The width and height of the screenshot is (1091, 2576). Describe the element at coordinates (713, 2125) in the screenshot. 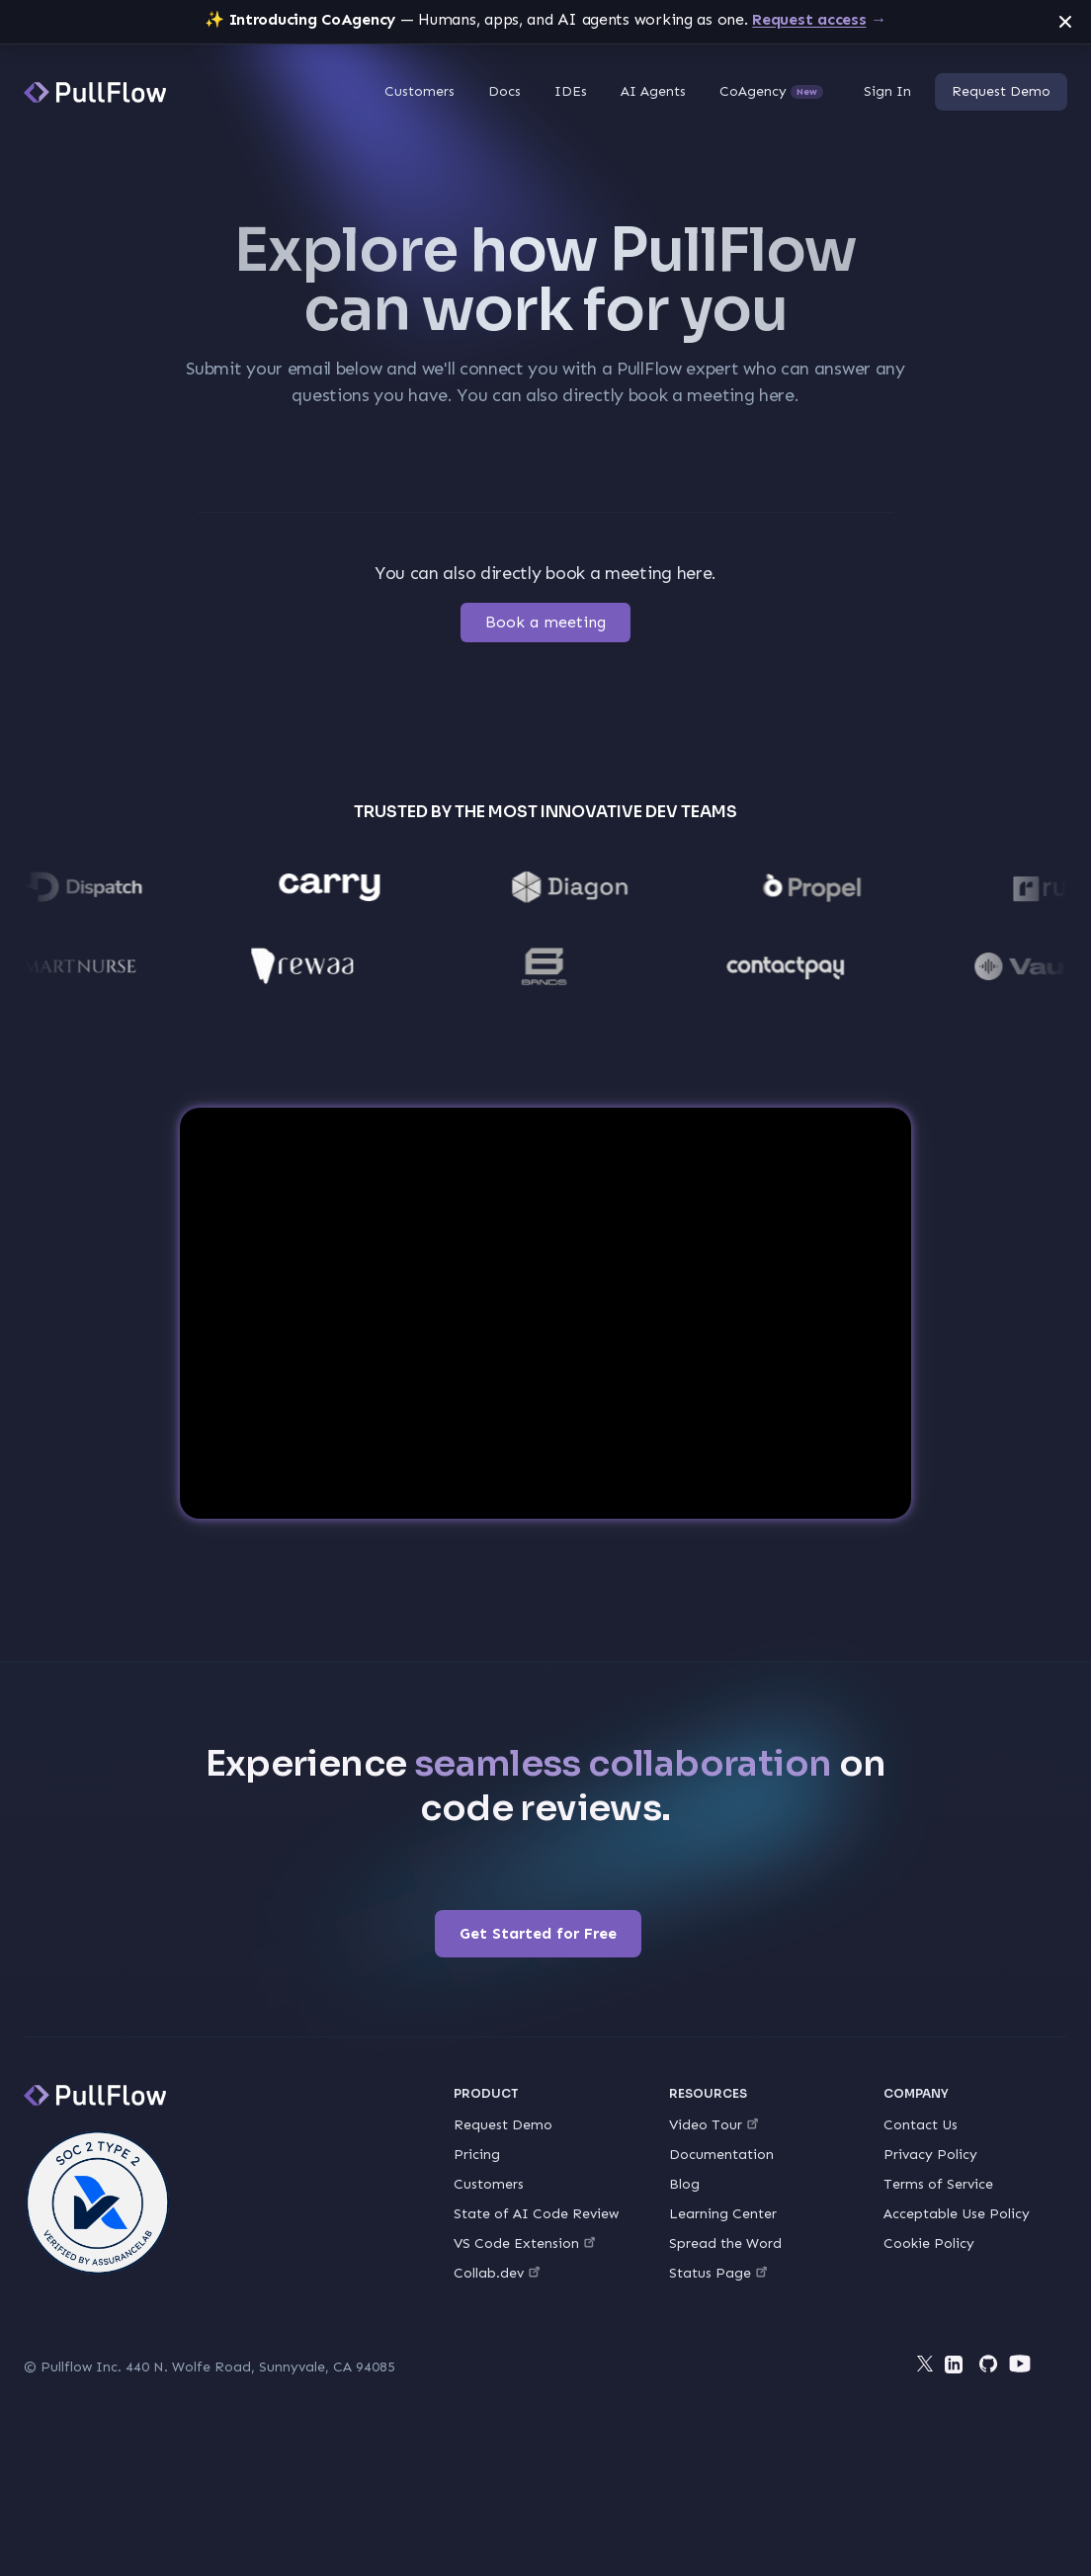

I see `Video Tour` at that location.